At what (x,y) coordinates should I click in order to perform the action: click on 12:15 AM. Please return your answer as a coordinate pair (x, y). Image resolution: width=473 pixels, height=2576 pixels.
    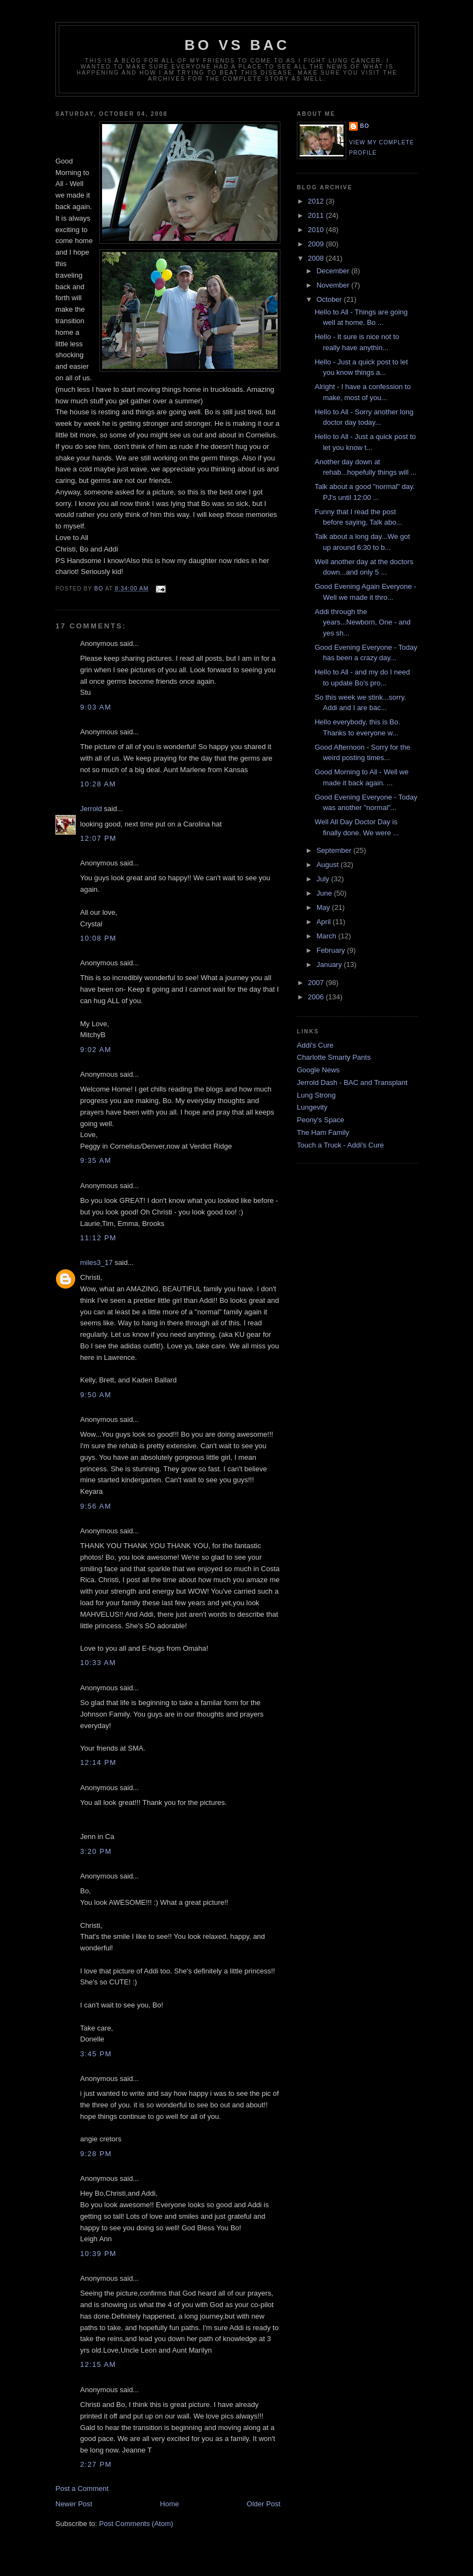
    Looking at the image, I should click on (98, 2364).